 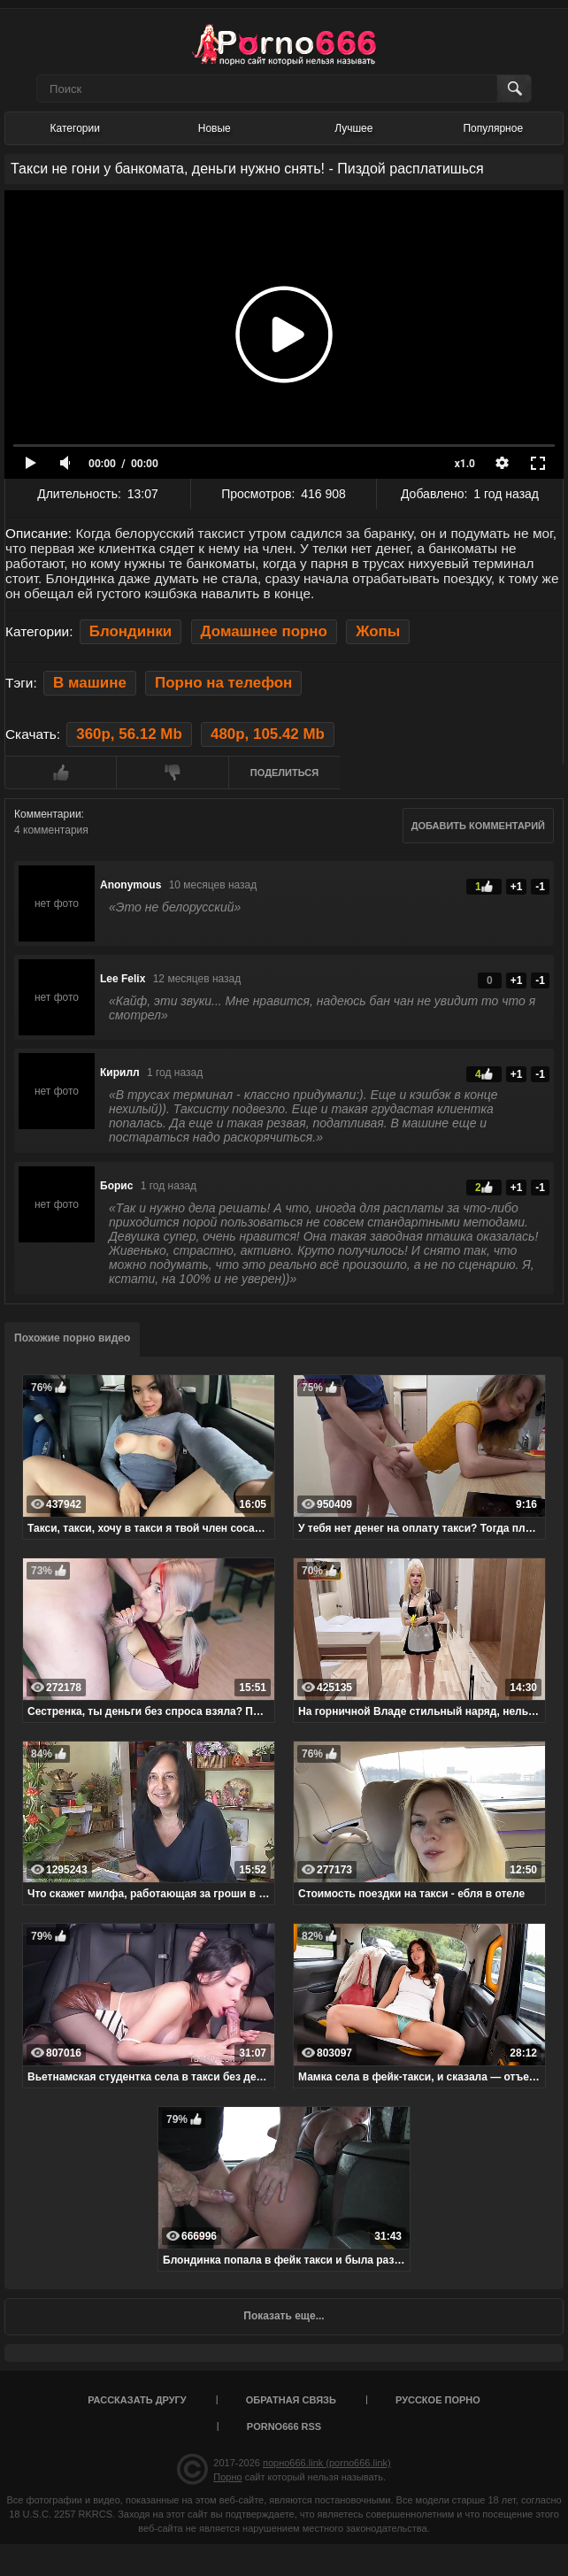 What do you see at coordinates (214, 128) in the screenshot?
I see `Новые` at bounding box center [214, 128].